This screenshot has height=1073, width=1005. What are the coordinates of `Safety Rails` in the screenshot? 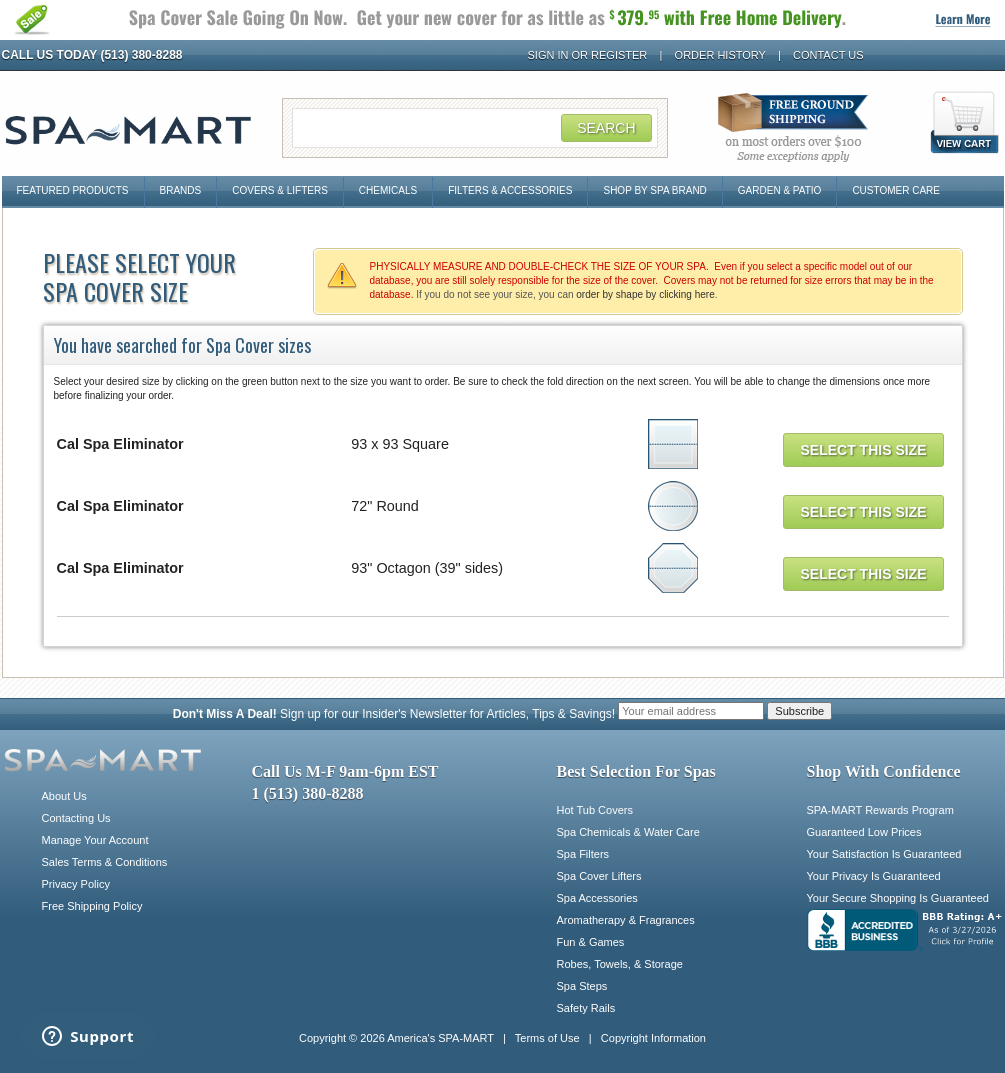 It's located at (586, 1008).